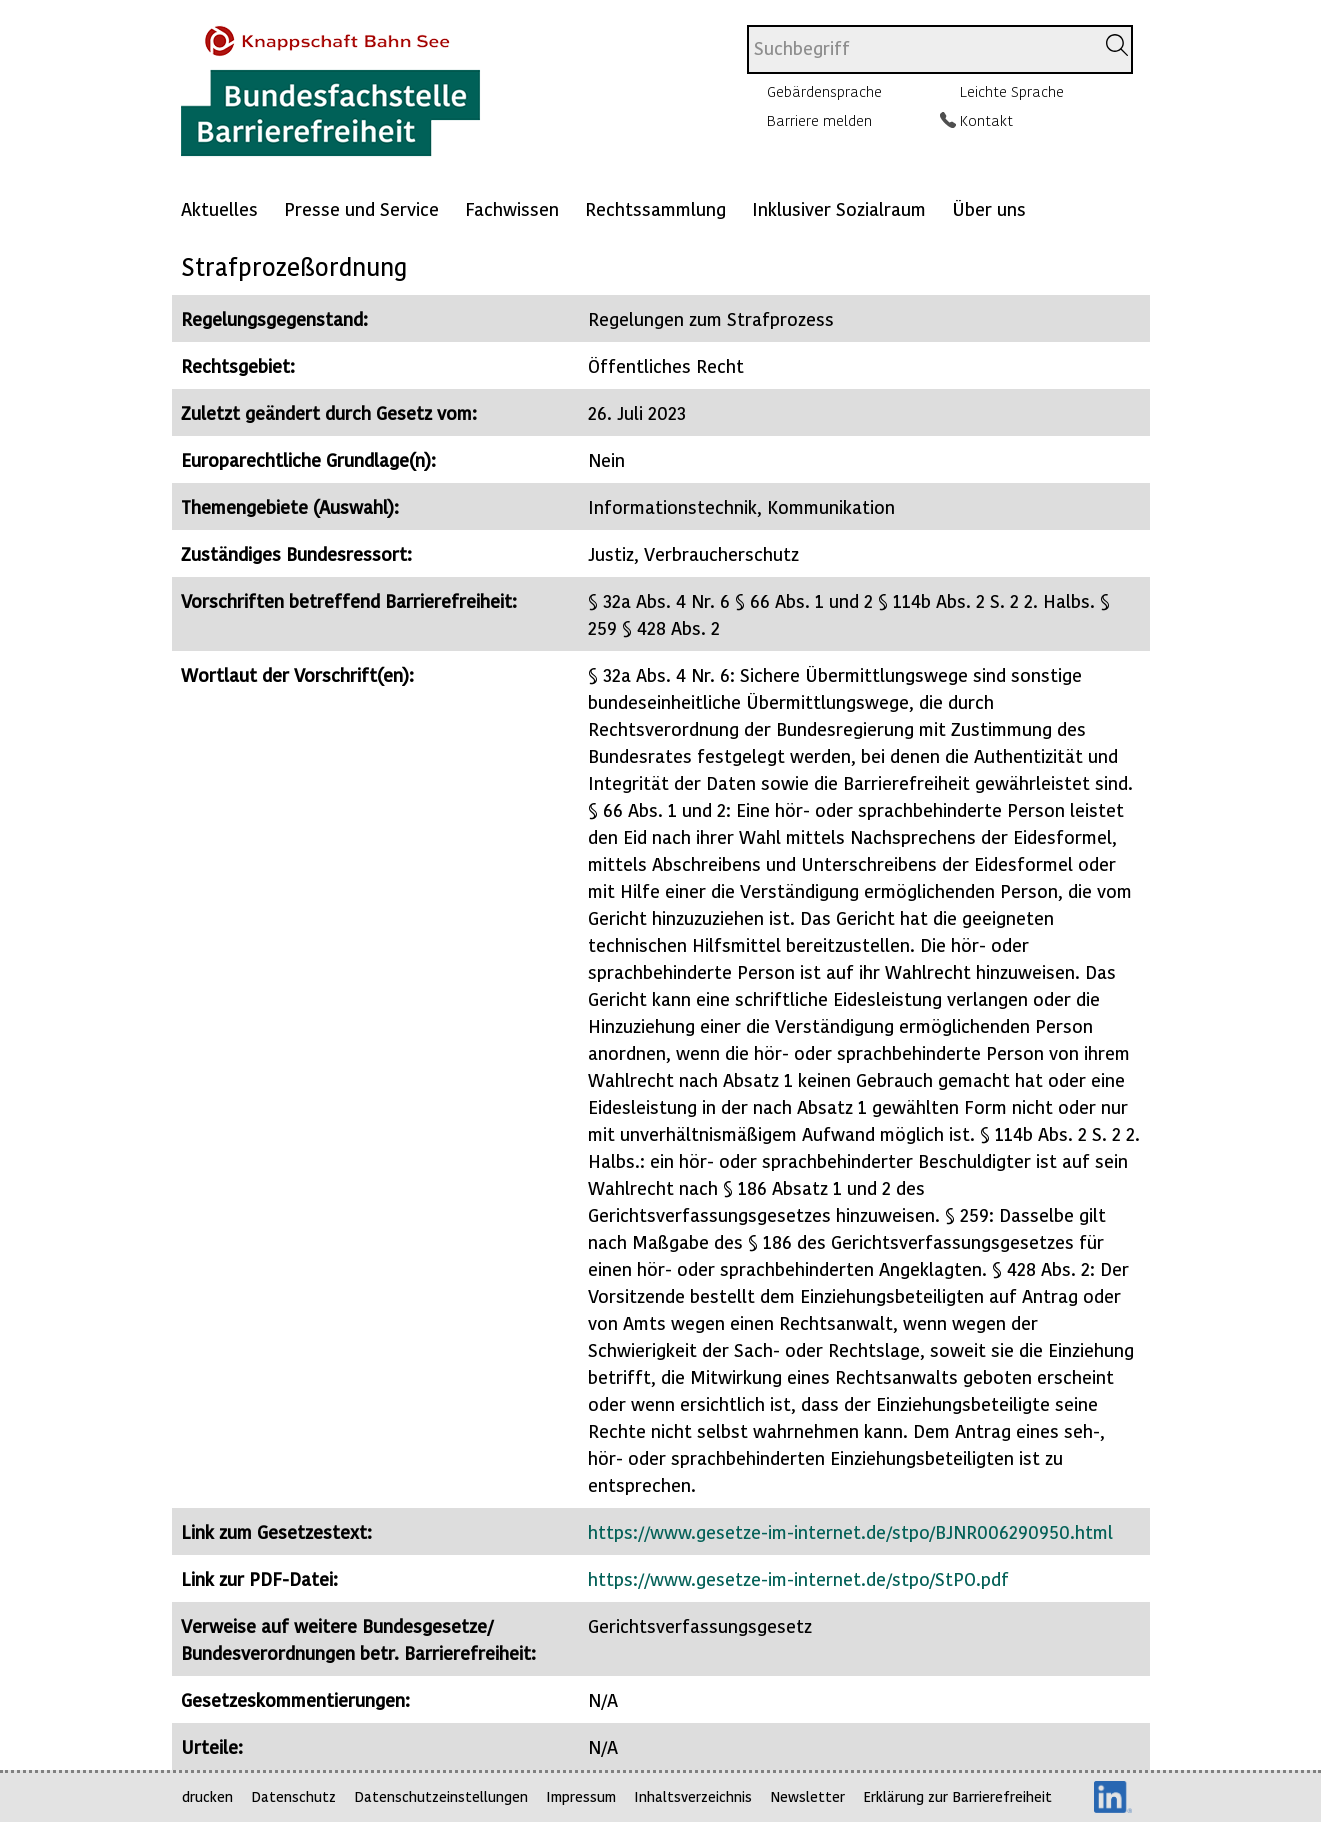 Image resolution: width=1321 pixels, height=1822 pixels. I want to click on Datenschutz, so click(293, 1796).